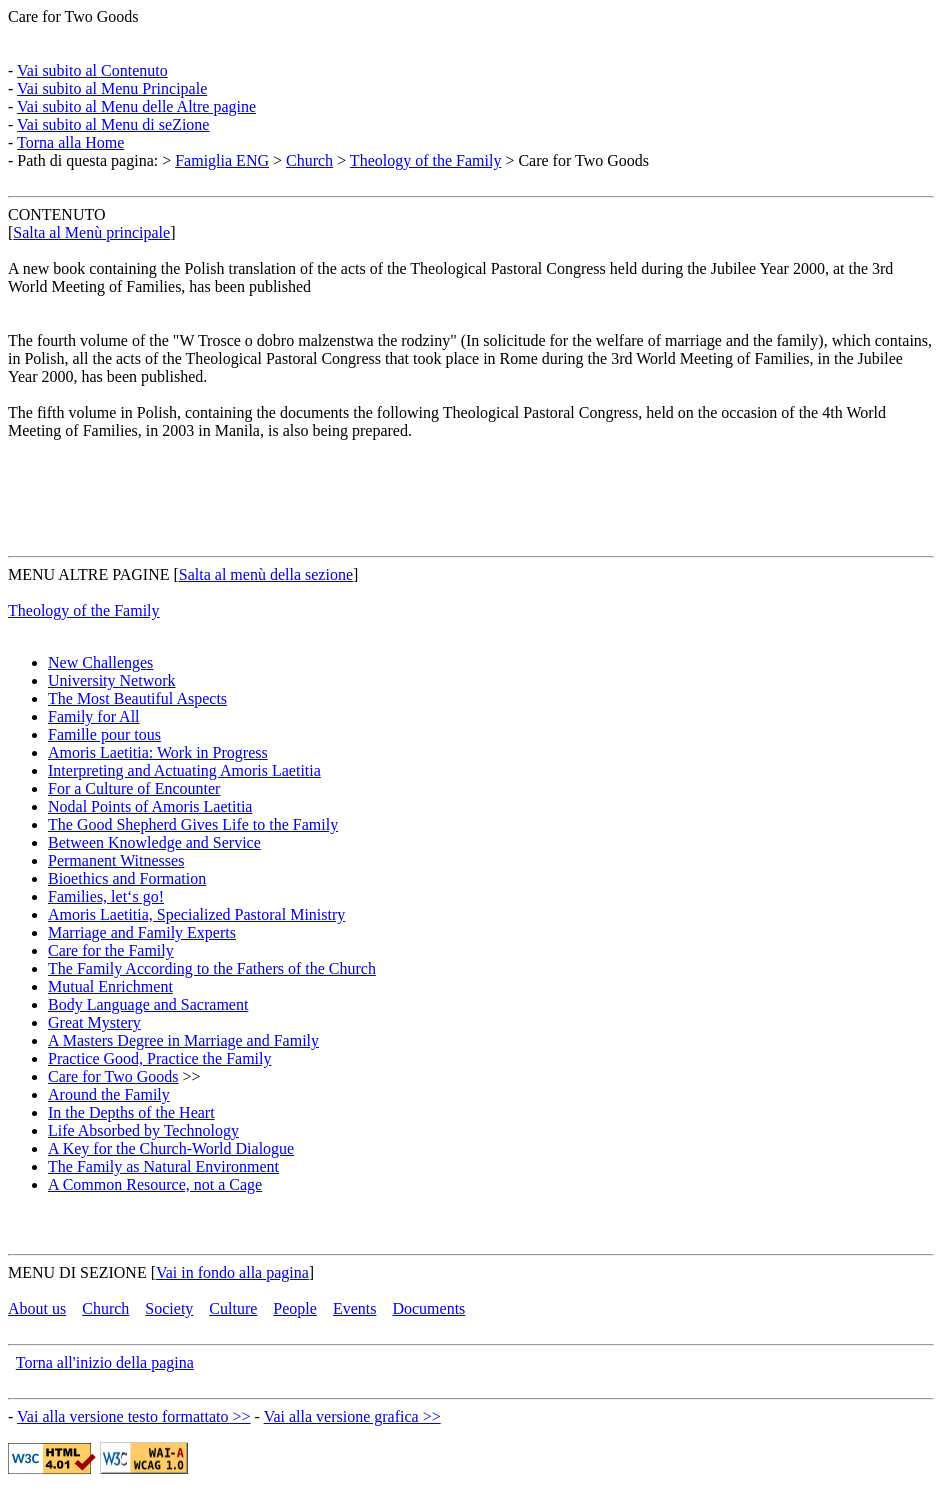  I want to click on The Most Beautiful Aspects, so click(137, 698).